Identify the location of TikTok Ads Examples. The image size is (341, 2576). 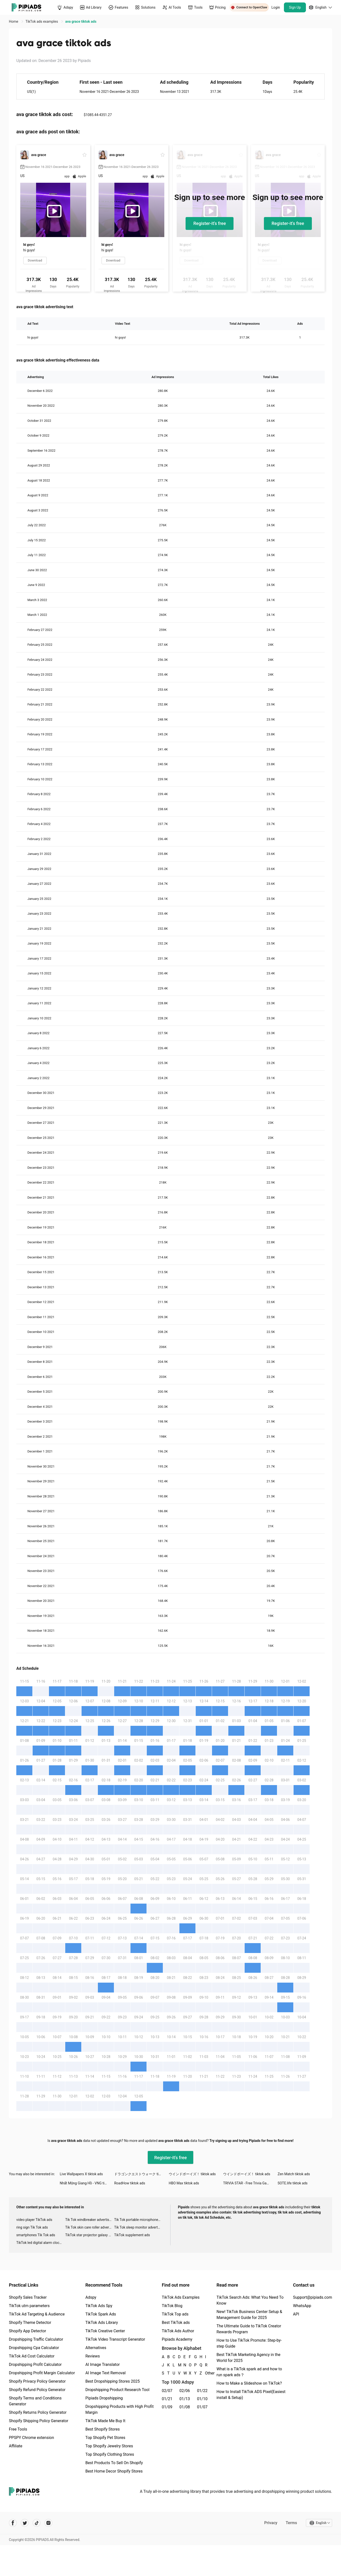
(181, 2297).